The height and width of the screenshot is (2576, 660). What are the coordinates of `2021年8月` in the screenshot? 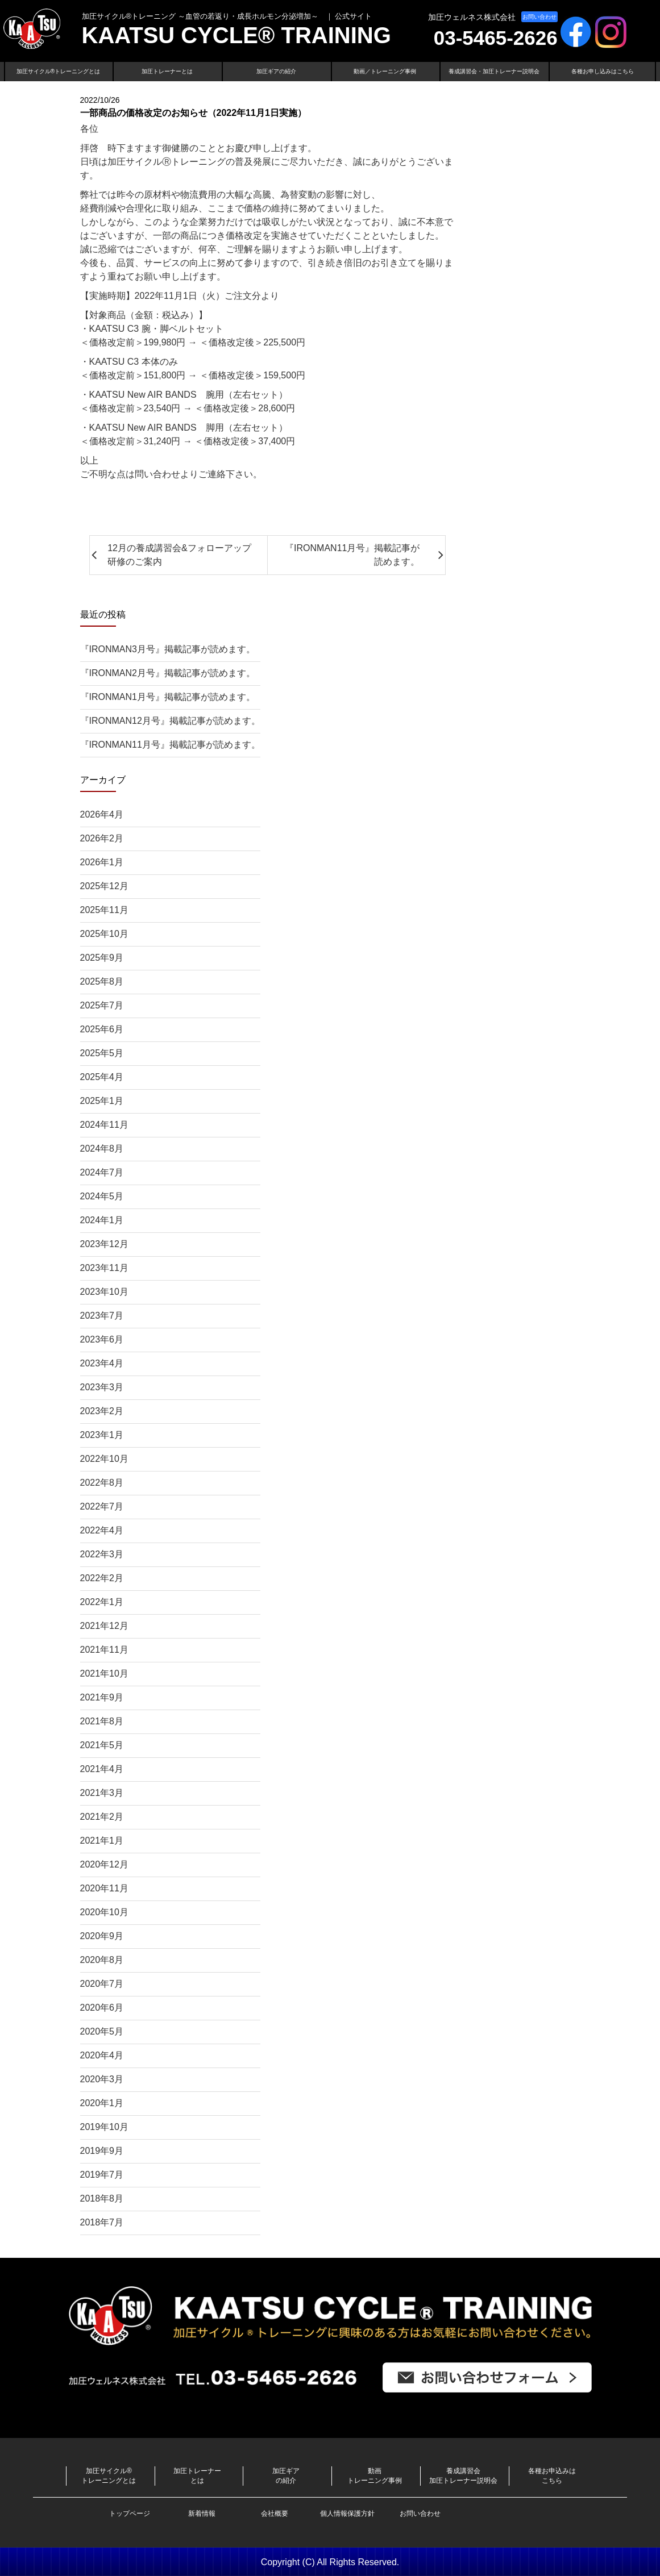 It's located at (102, 1721).